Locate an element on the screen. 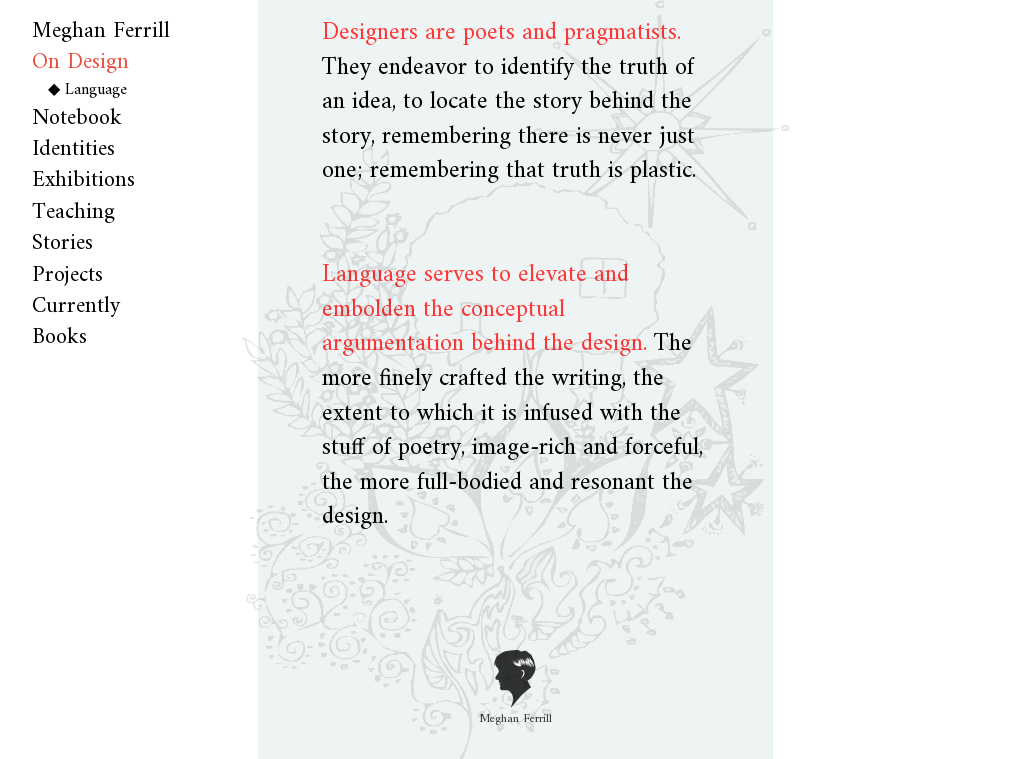 The height and width of the screenshot is (759, 1030). Meghan Ferrill is located at coordinates (101, 31).